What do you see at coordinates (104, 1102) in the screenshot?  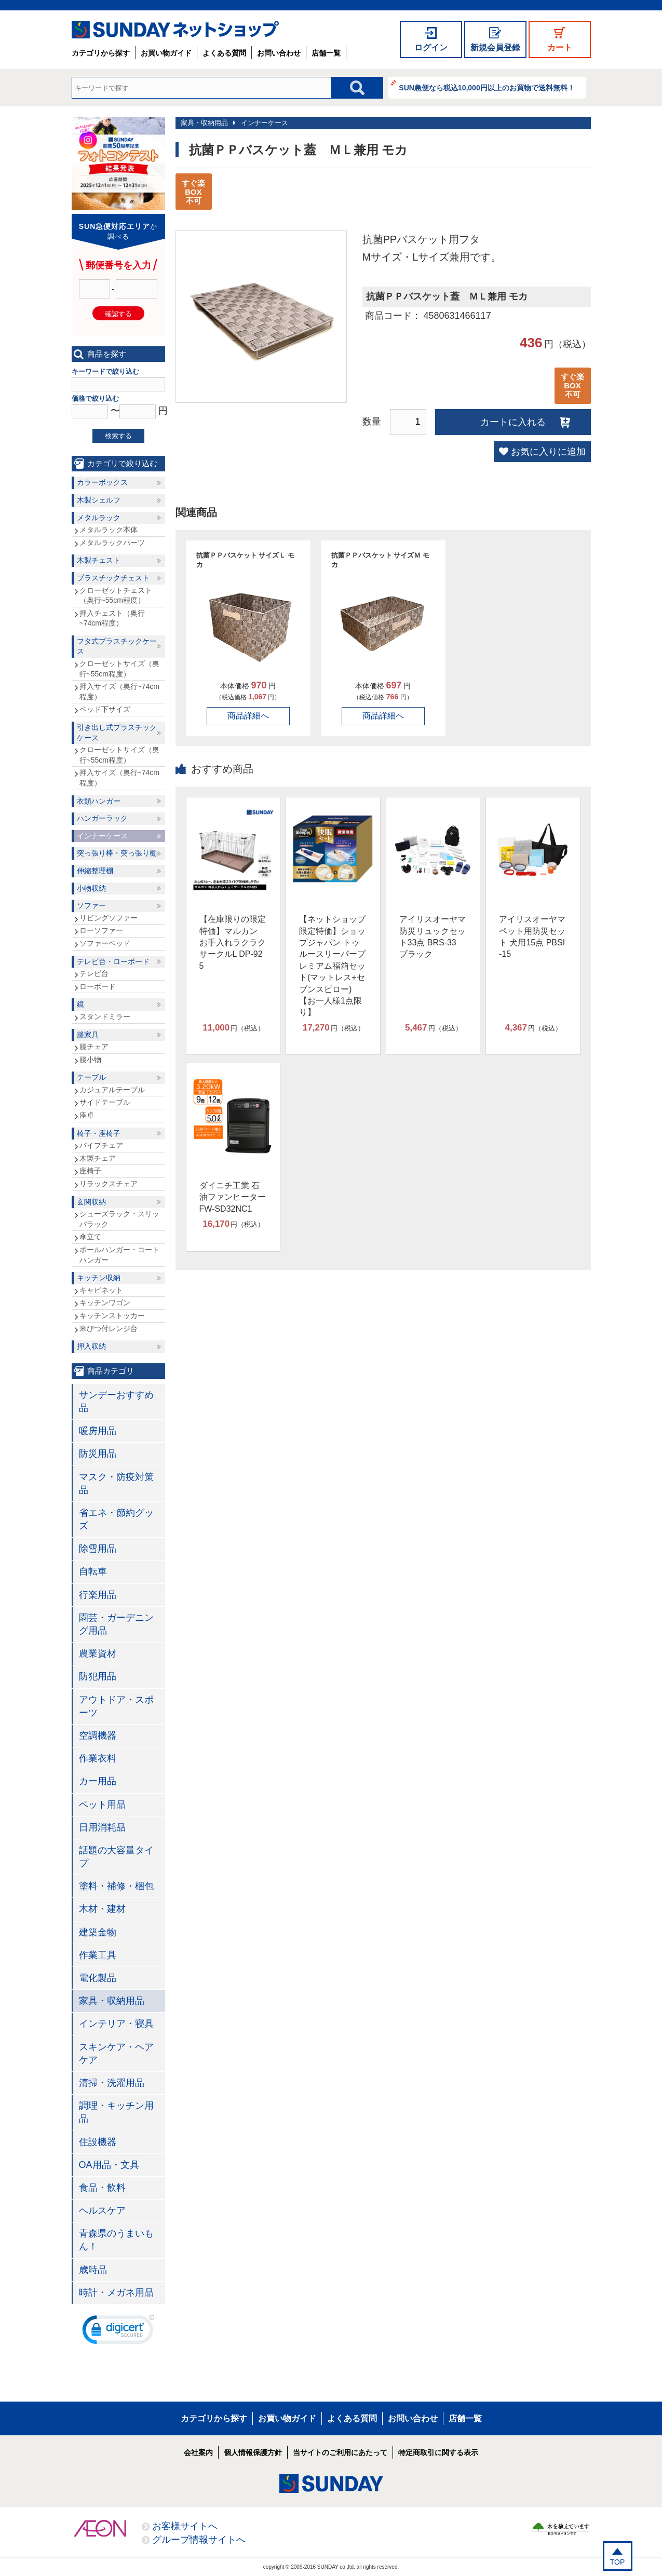 I see `サイドテーブル` at bounding box center [104, 1102].